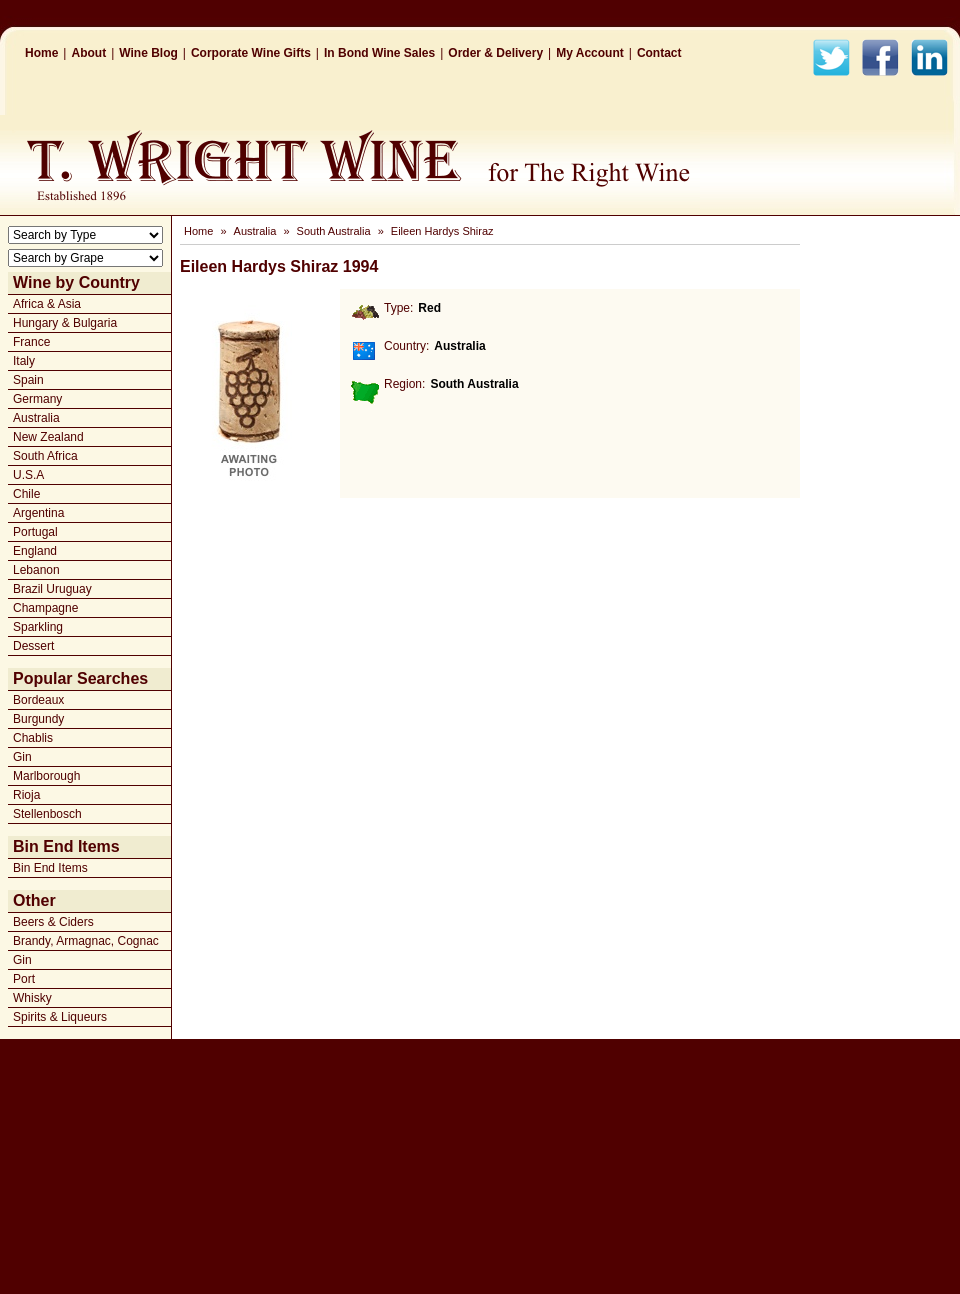  What do you see at coordinates (24, 361) in the screenshot?
I see `Italy` at bounding box center [24, 361].